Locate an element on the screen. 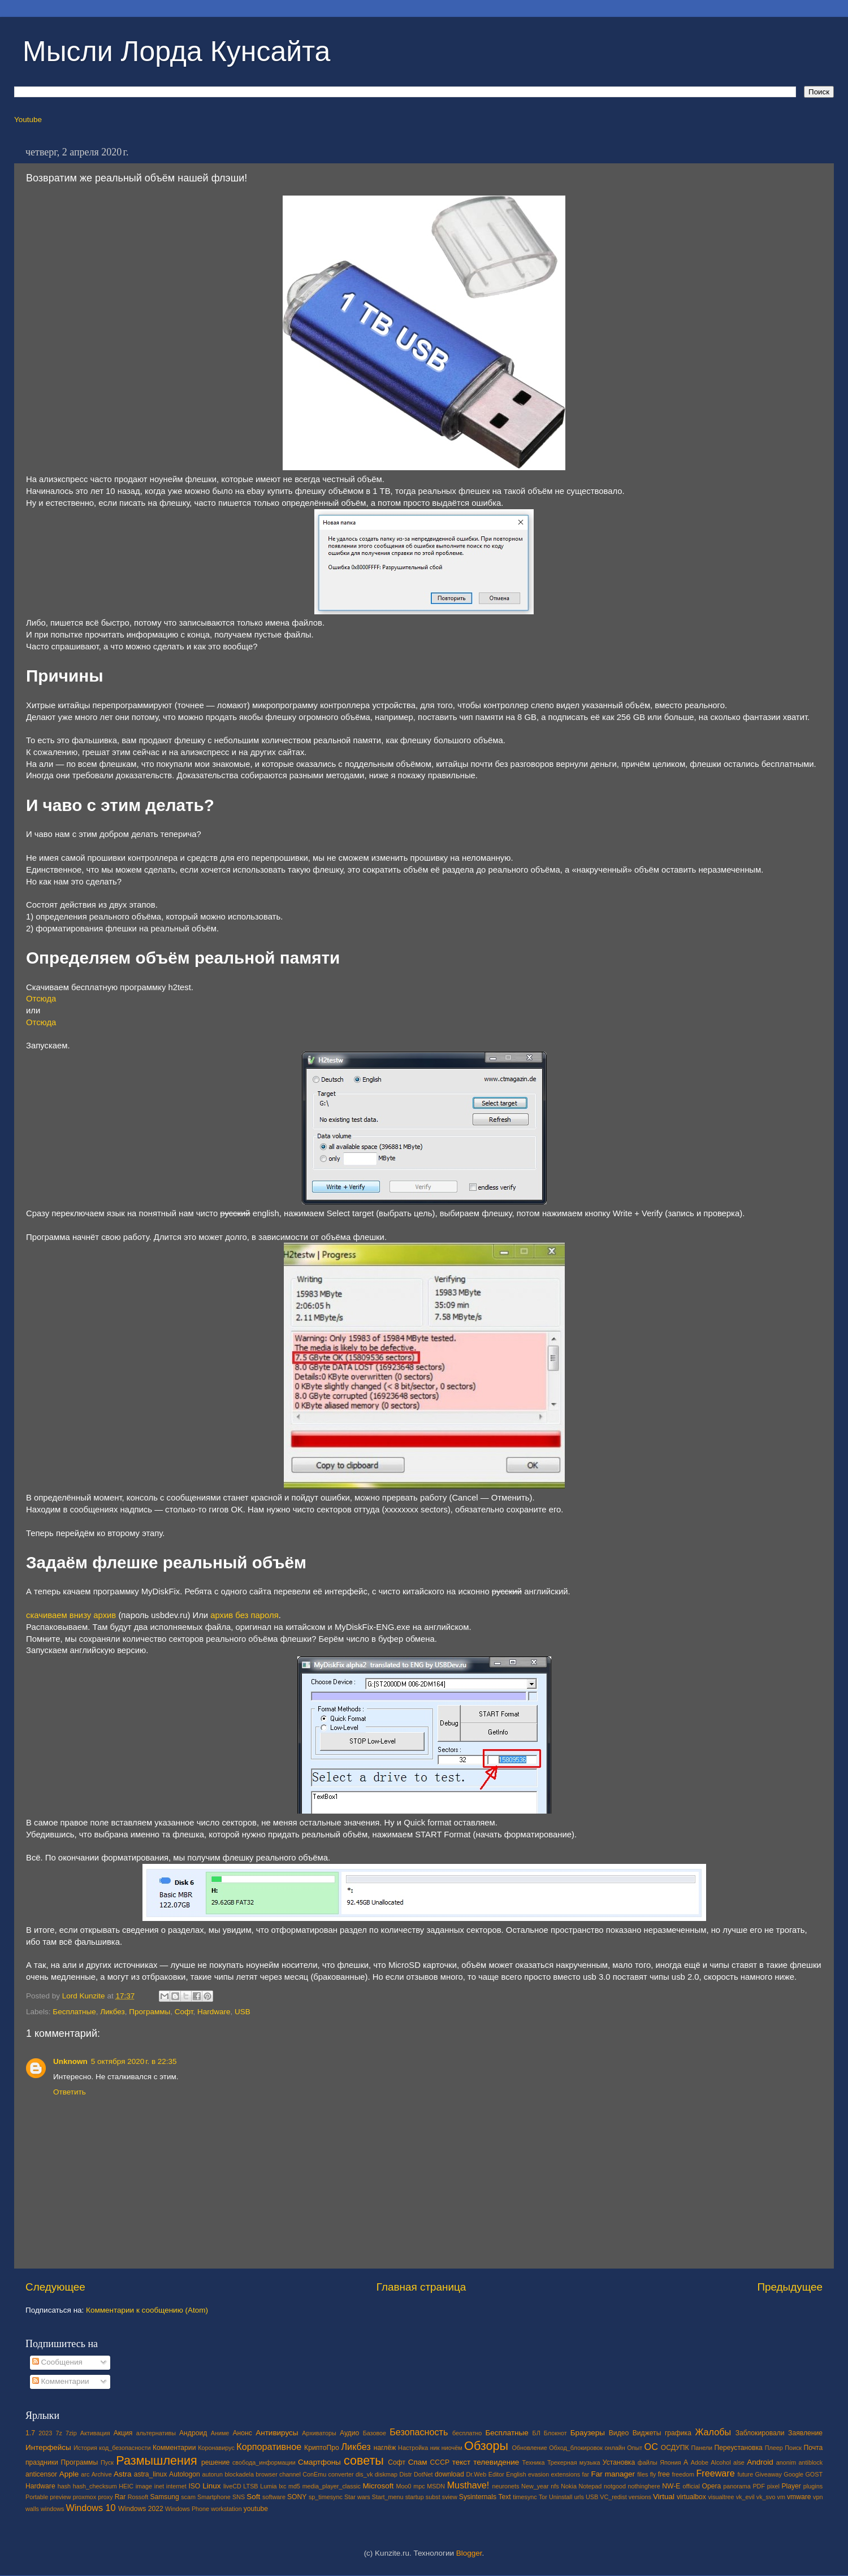 The width and height of the screenshot is (848, 2576). future is located at coordinates (746, 2474).